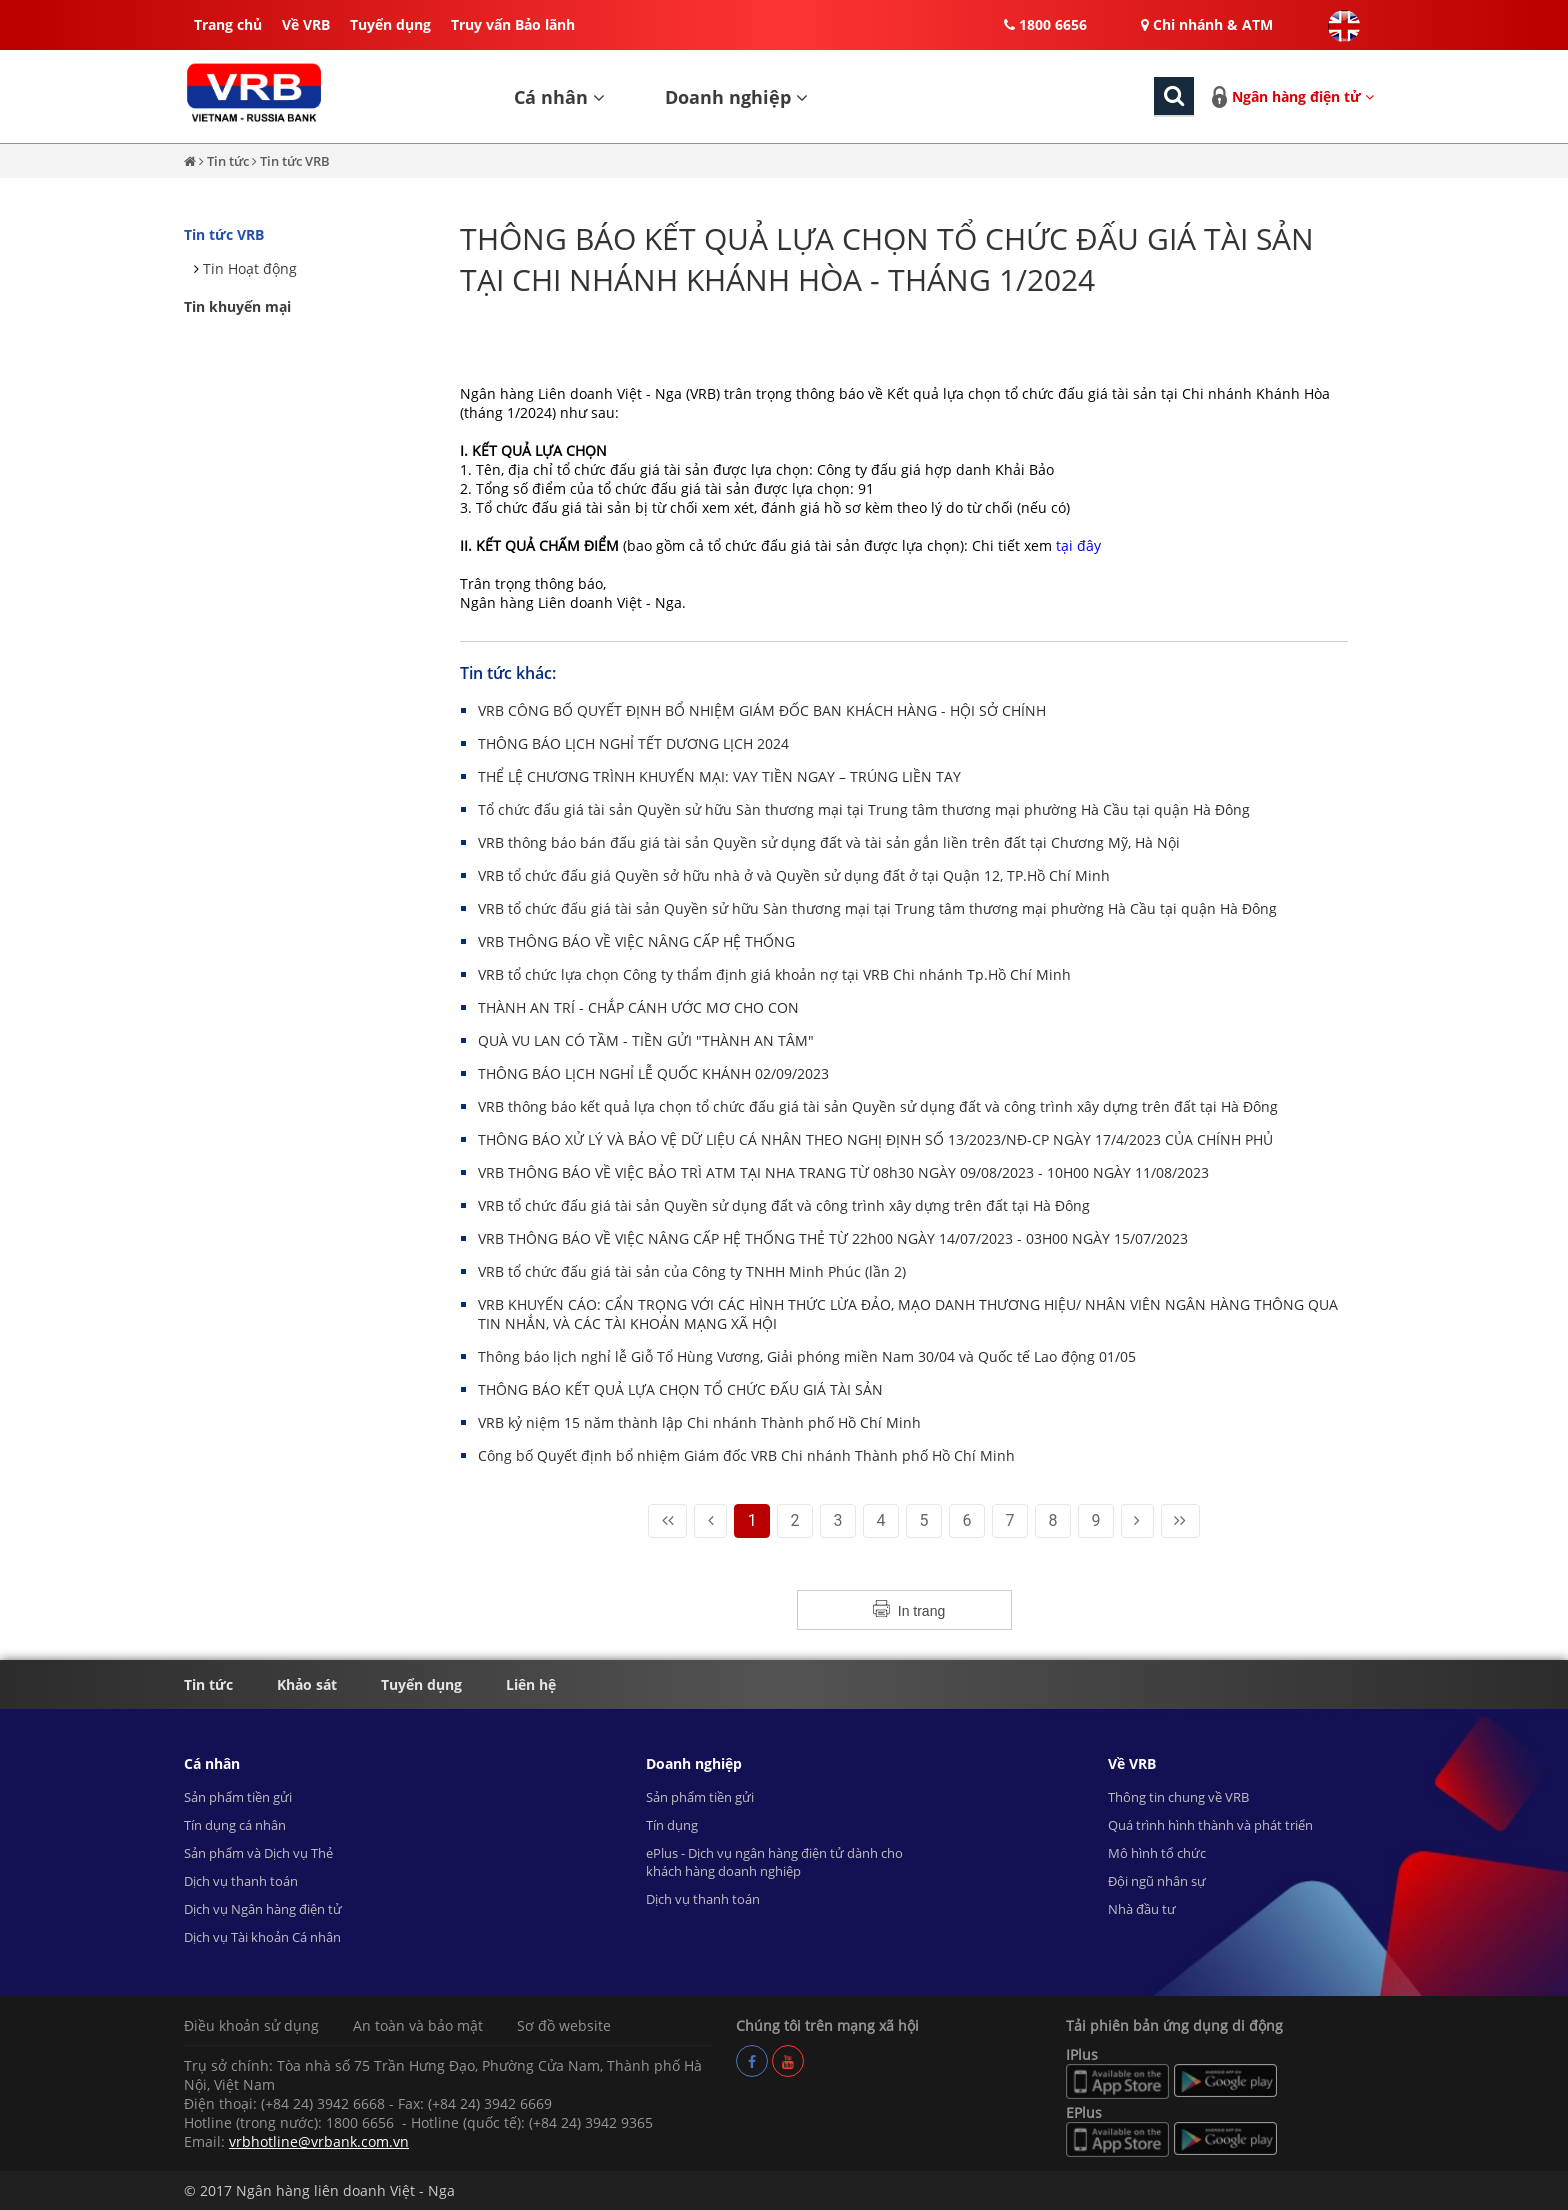 This screenshot has height=2210, width=1568. What do you see at coordinates (784, 1205) in the screenshot?
I see `VRB tổ chức đấu giá tài sản Quyền sử dụng đất và công trình xây dựng trên đất tại Hà Đông` at bounding box center [784, 1205].